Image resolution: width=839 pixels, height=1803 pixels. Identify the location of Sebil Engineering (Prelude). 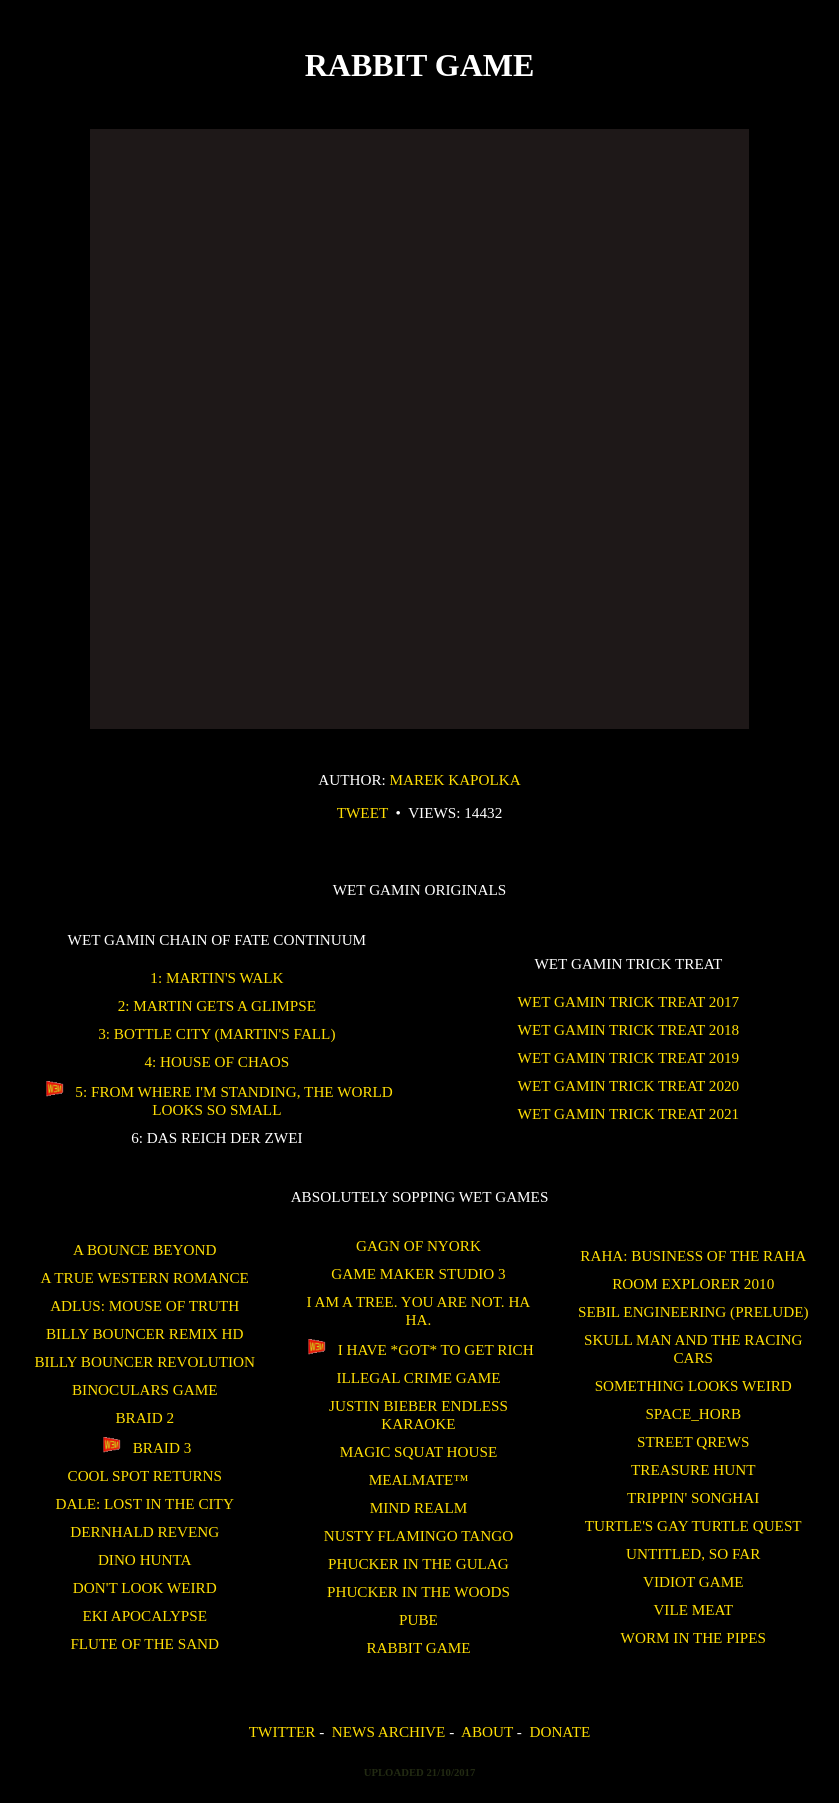
(693, 1311).